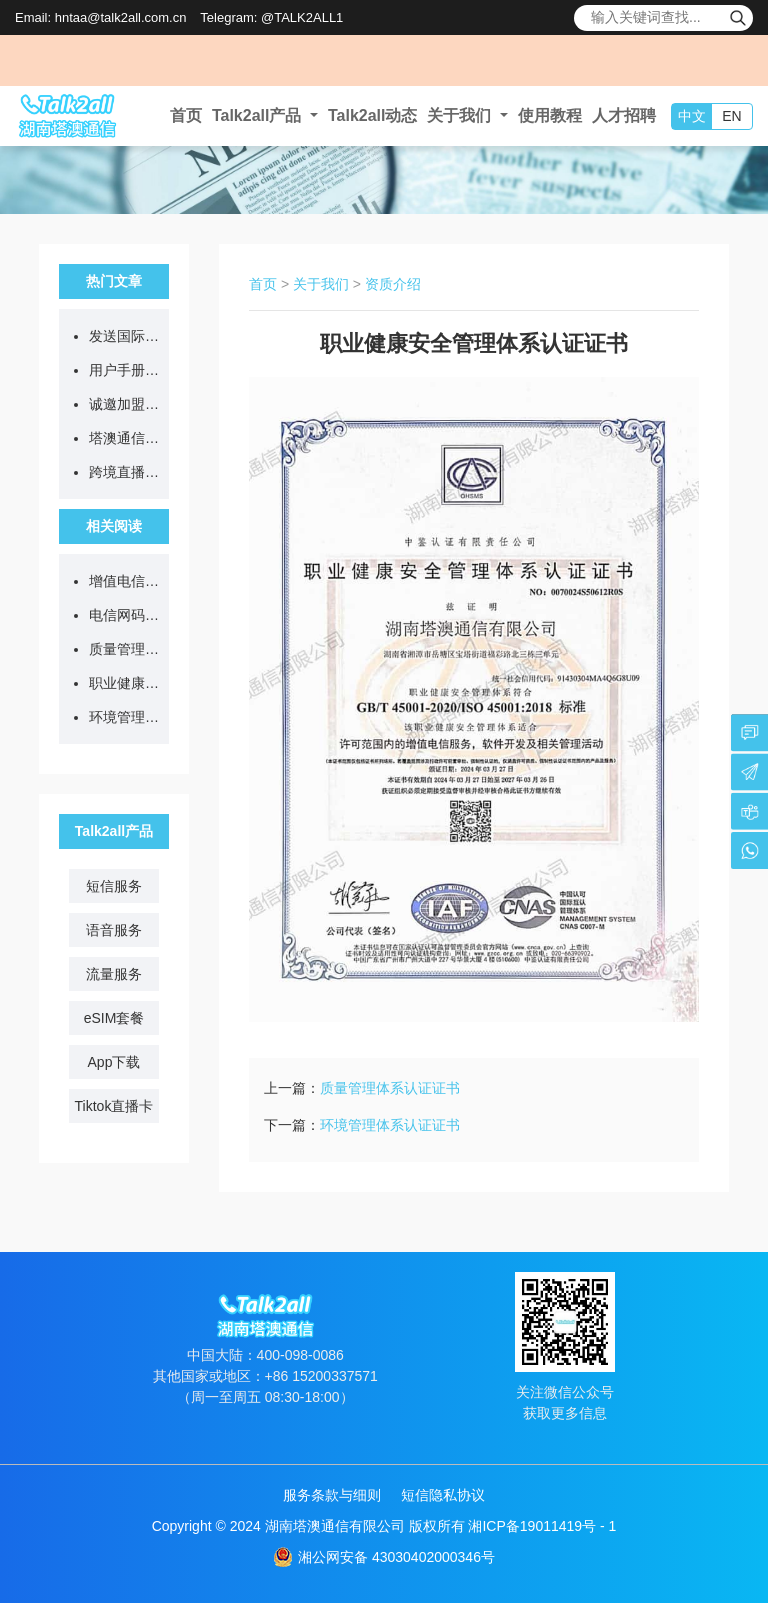  What do you see at coordinates (114, 1062) in the screenshot?
I see `App下载` at bounding box center [114, 1062].